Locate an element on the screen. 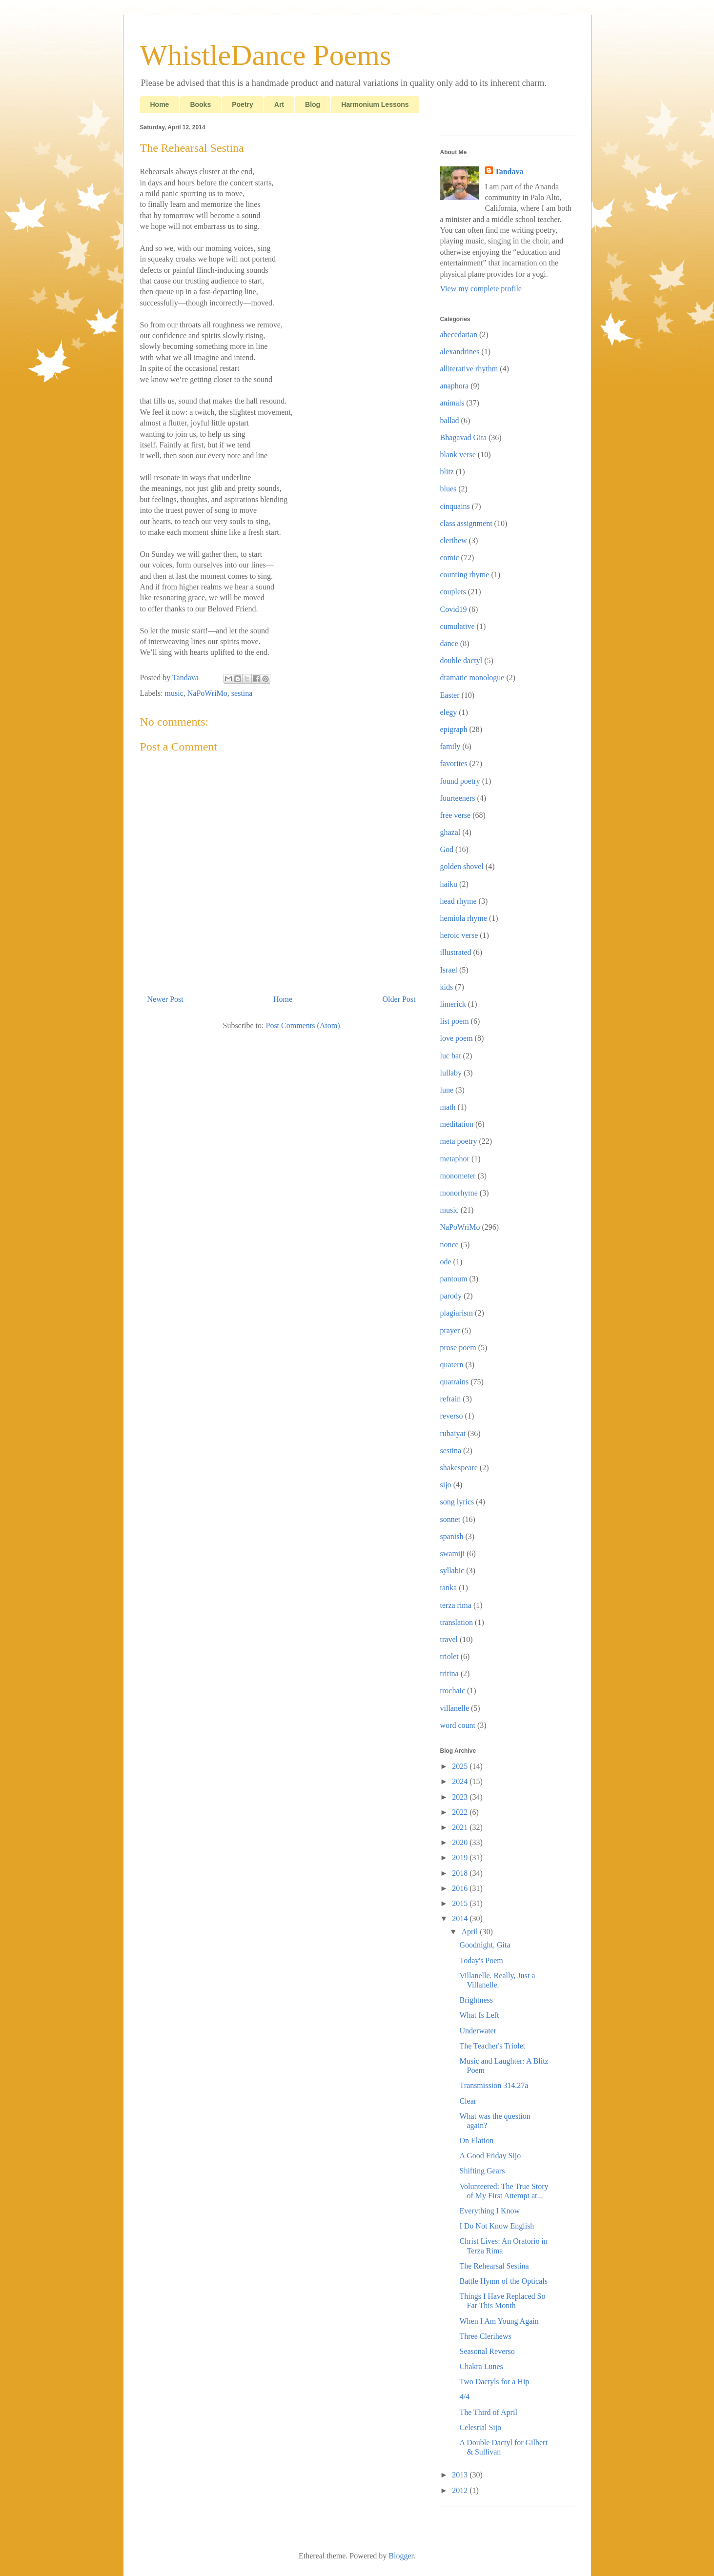 Image resolution: width=714 pixels, height=2576 pixels. Tandava is located at coordinates (509, 171).